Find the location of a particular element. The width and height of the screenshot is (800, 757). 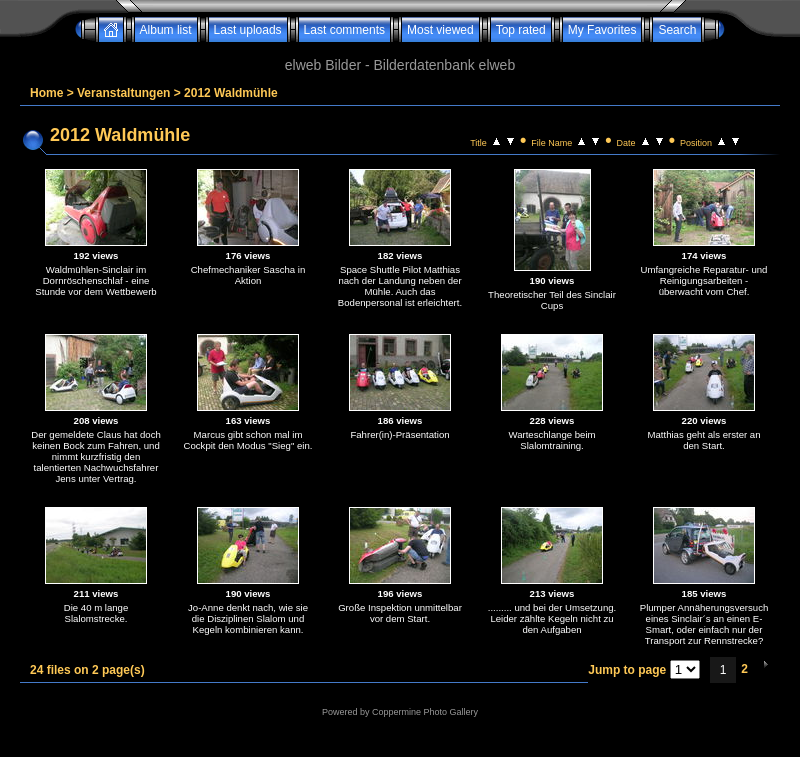

Coppermine Photo Gallery is located at coordinates (425, 712).